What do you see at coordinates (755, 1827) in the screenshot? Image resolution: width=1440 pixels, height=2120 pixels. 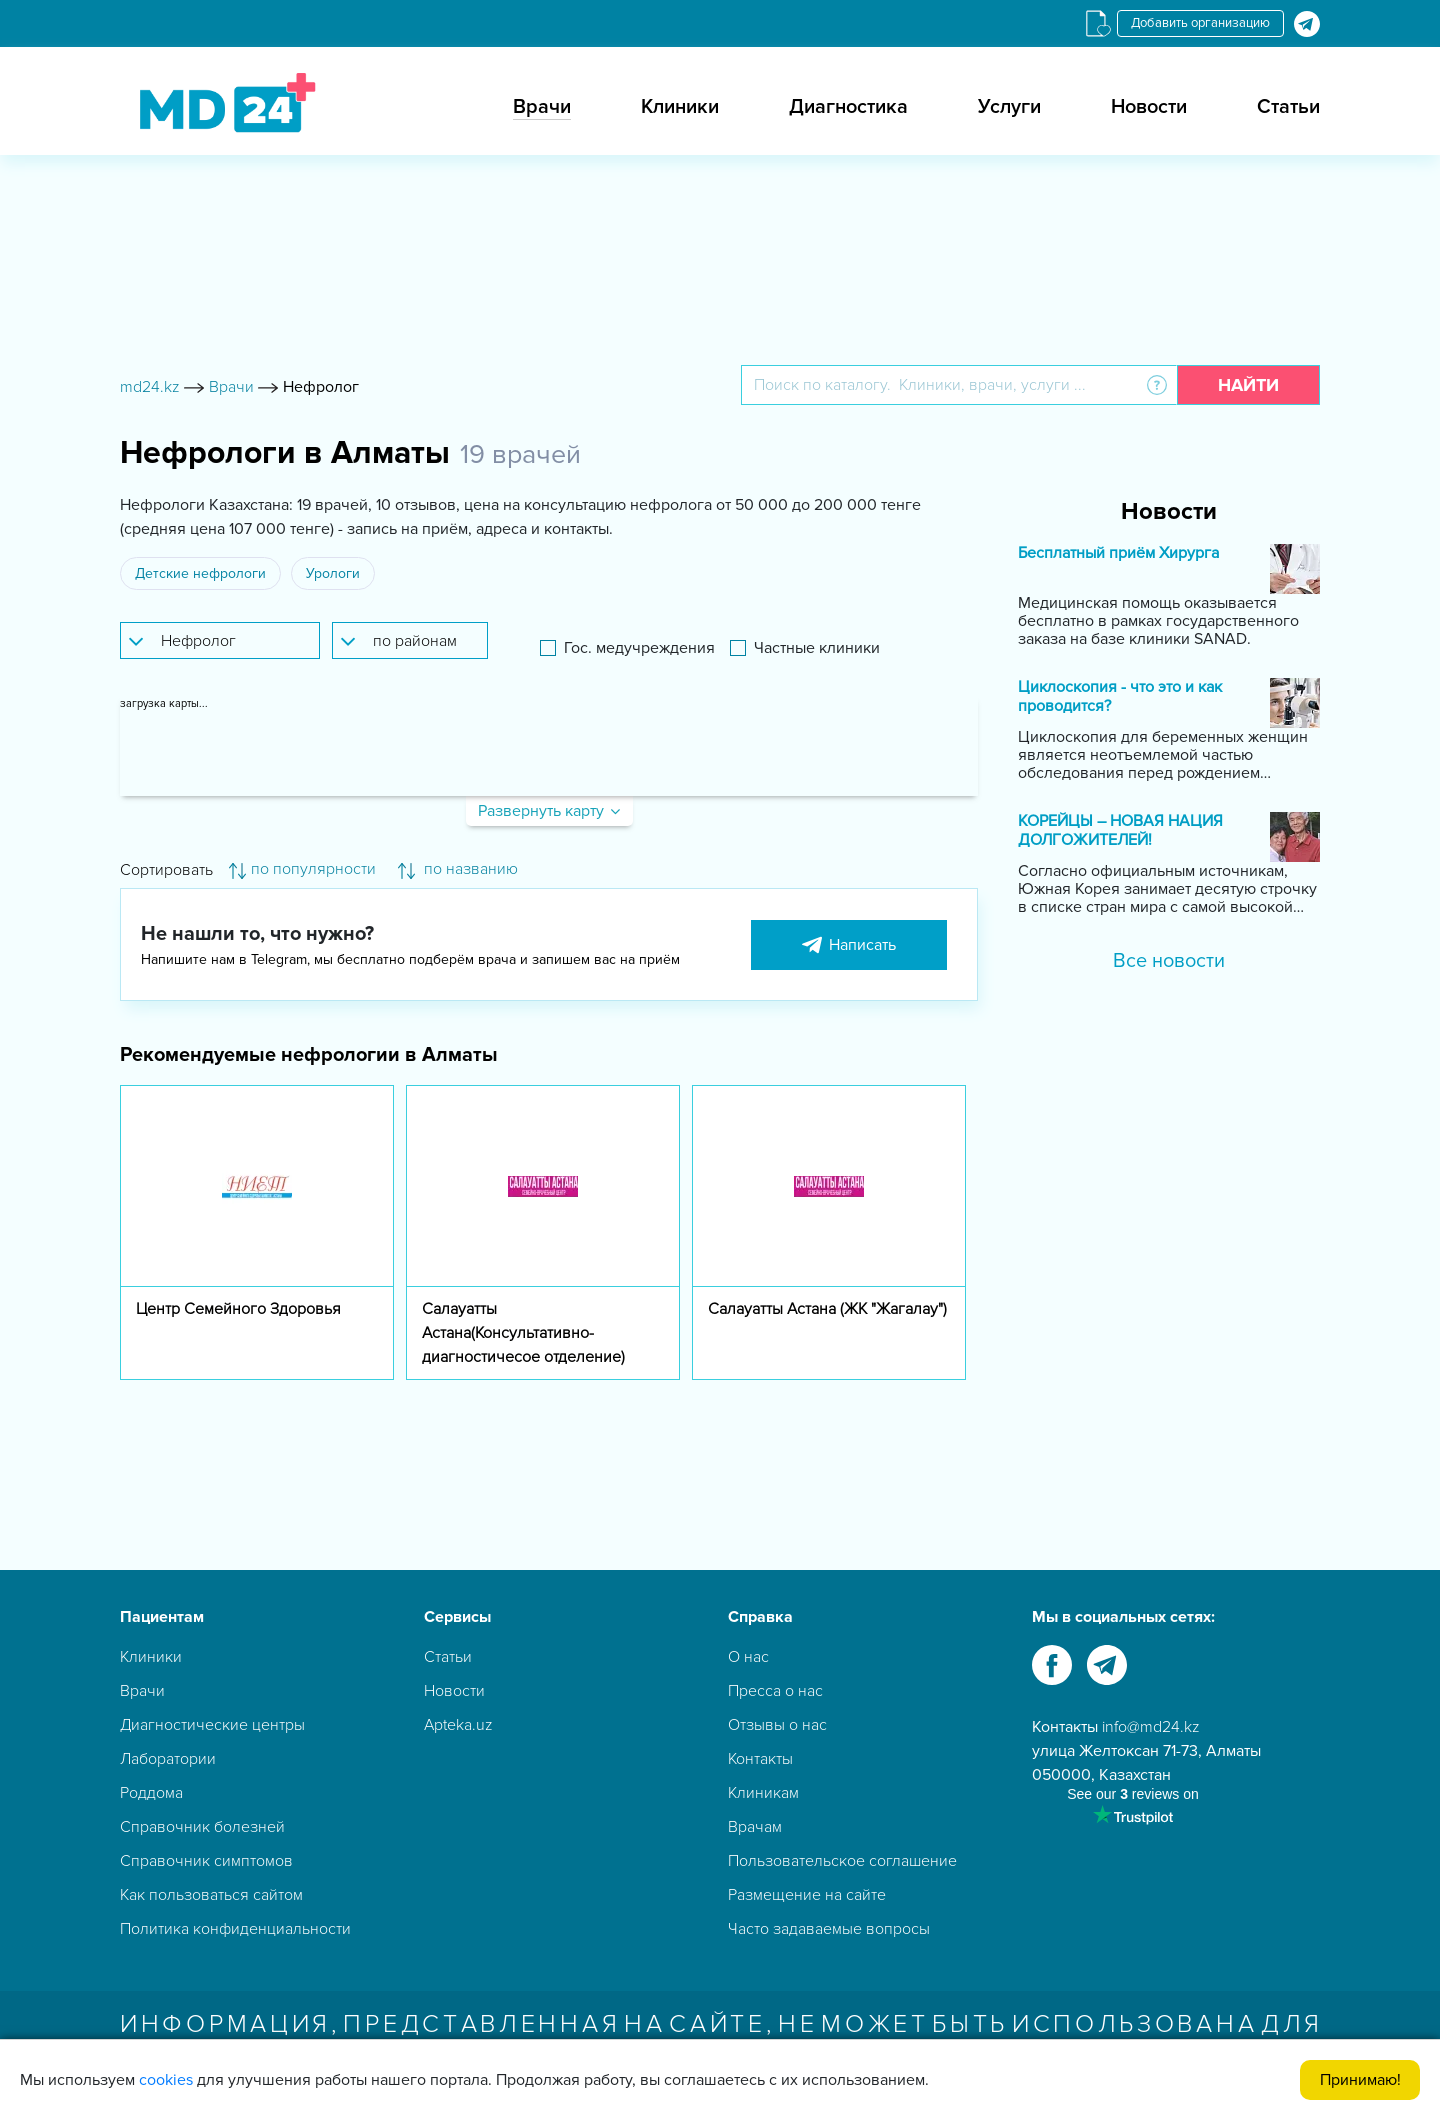 I see `Врачам` at bounding box center [755, 1827].